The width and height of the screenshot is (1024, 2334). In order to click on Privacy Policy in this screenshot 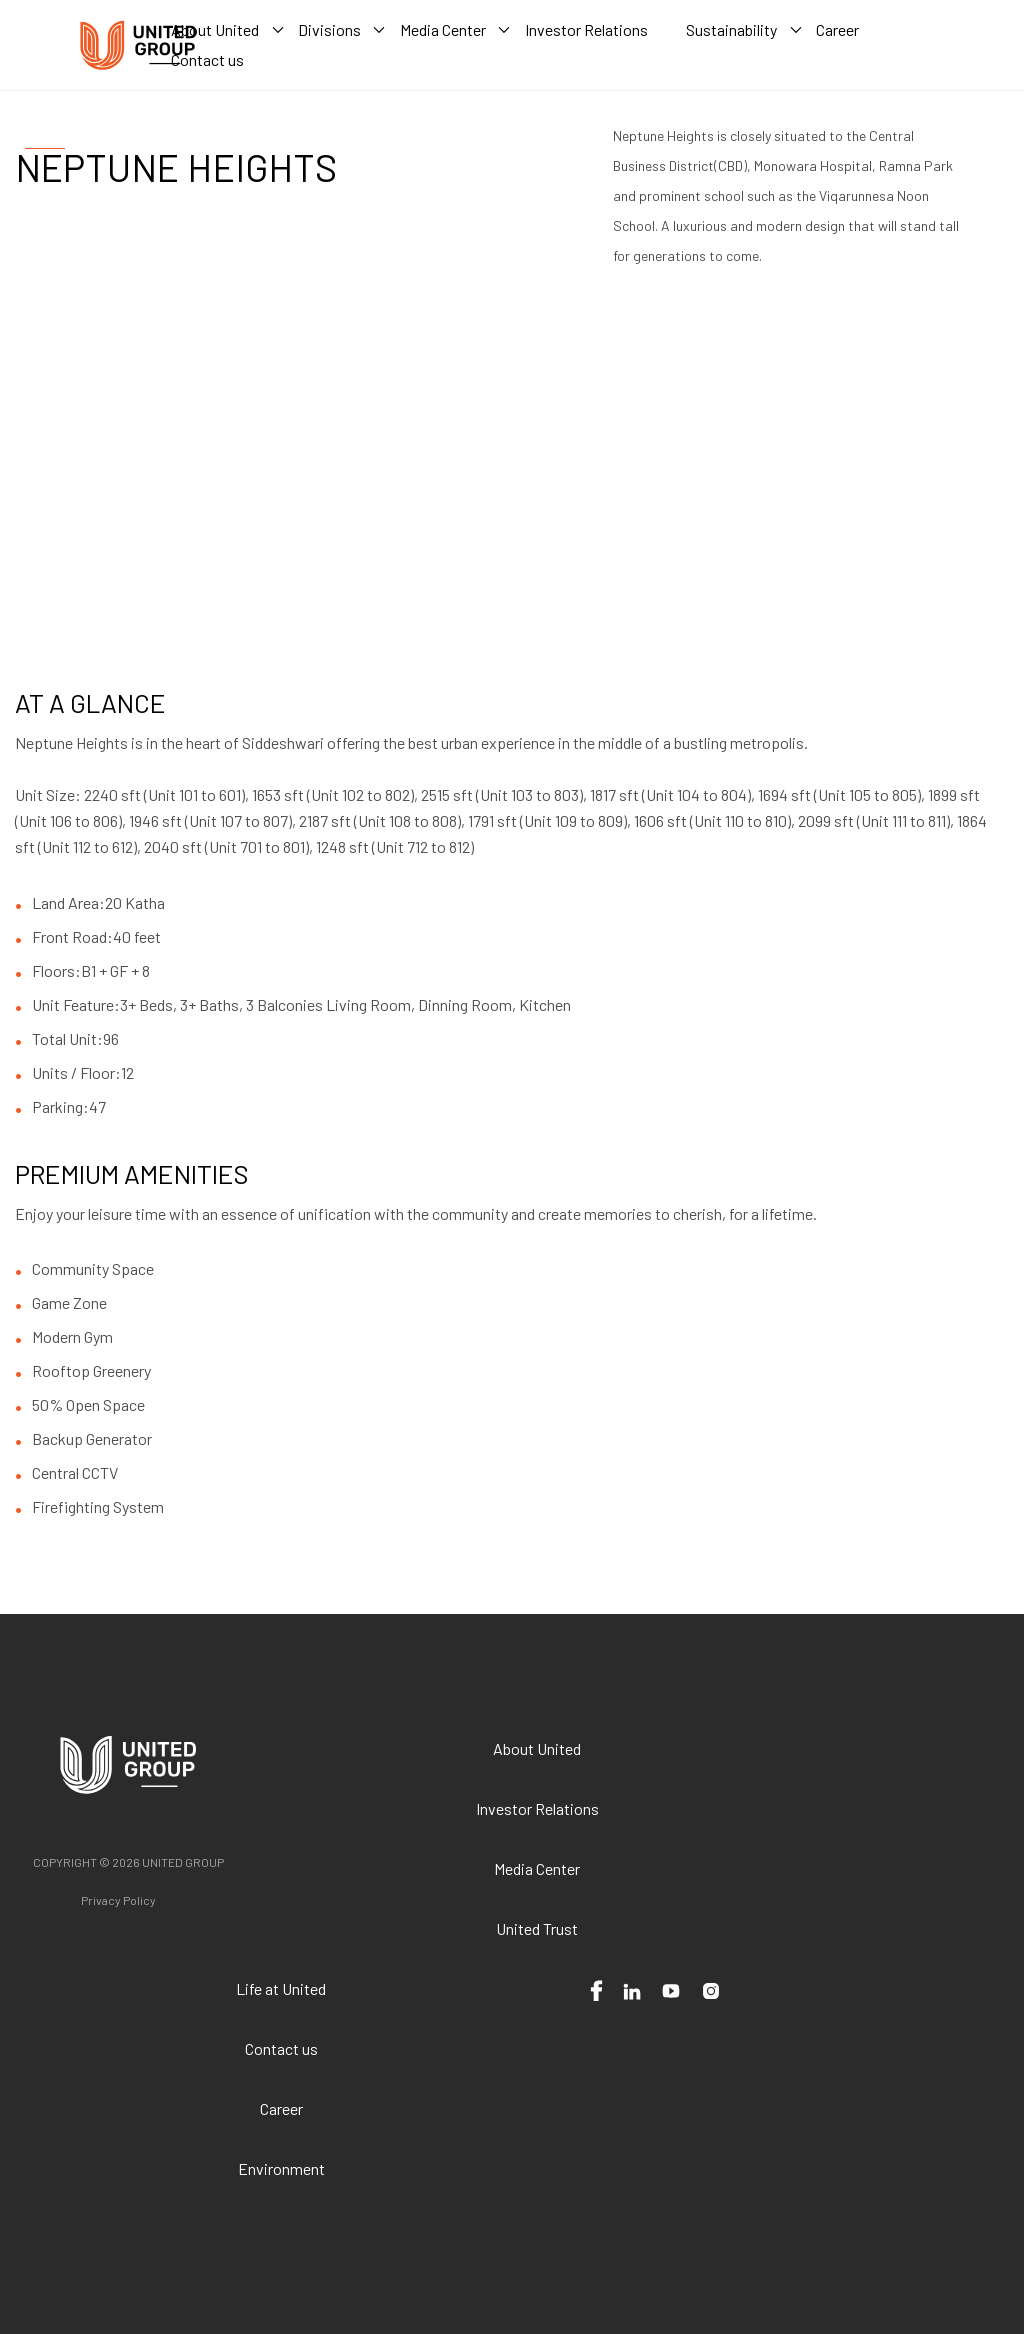, I will do `click(118, 1900)`.